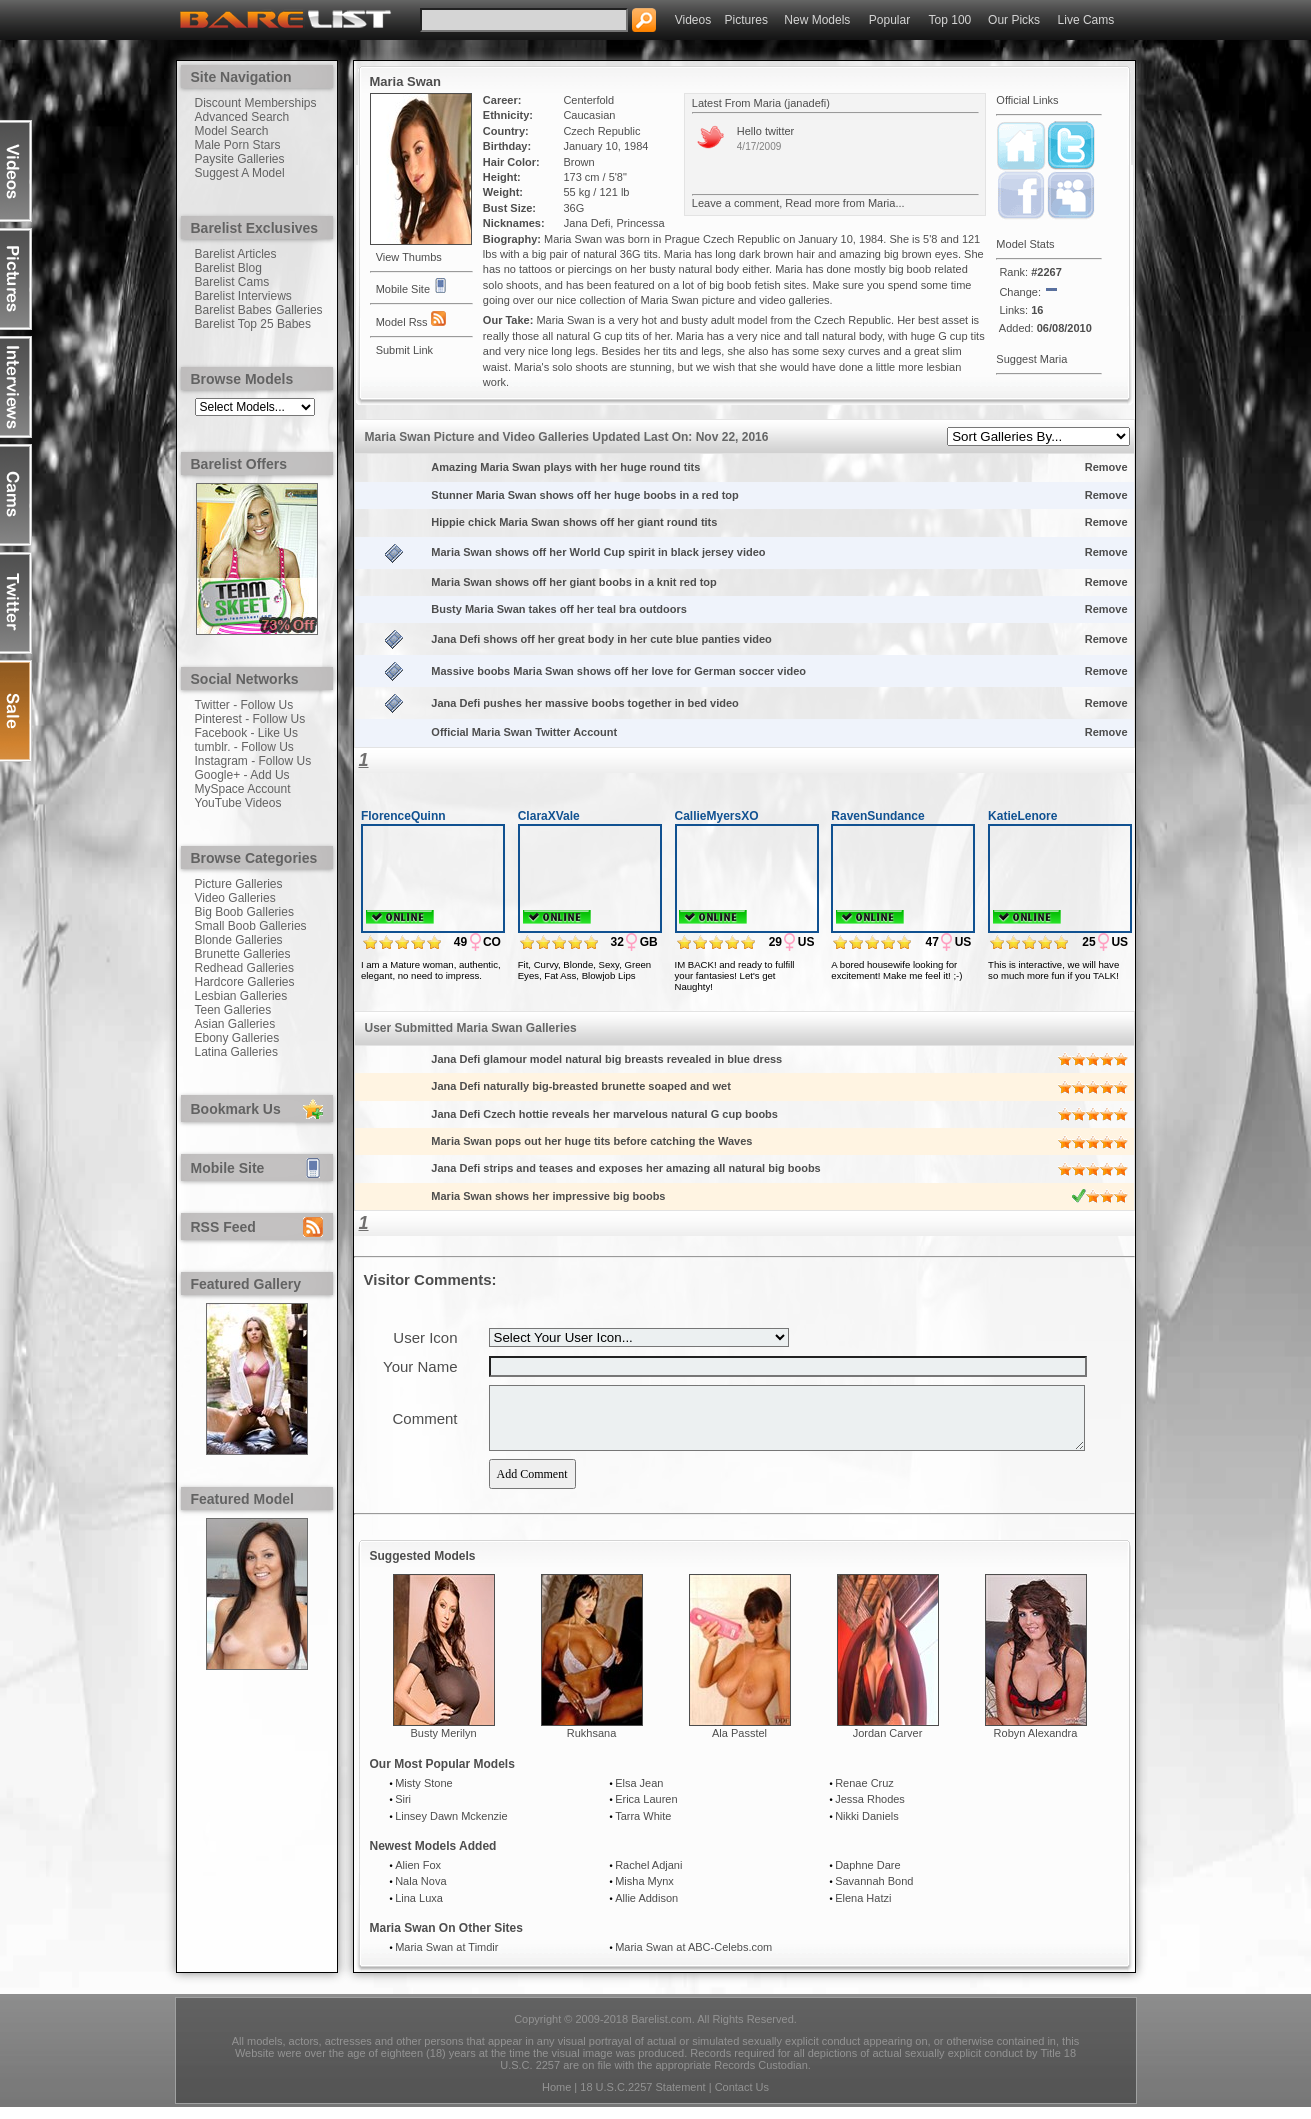 Image resolution: width=1311 pixels, height=2119 pixels. Describe the element at coordinates (245, 982) in the screenshot. I see `Hardcore Galleries` at that location.